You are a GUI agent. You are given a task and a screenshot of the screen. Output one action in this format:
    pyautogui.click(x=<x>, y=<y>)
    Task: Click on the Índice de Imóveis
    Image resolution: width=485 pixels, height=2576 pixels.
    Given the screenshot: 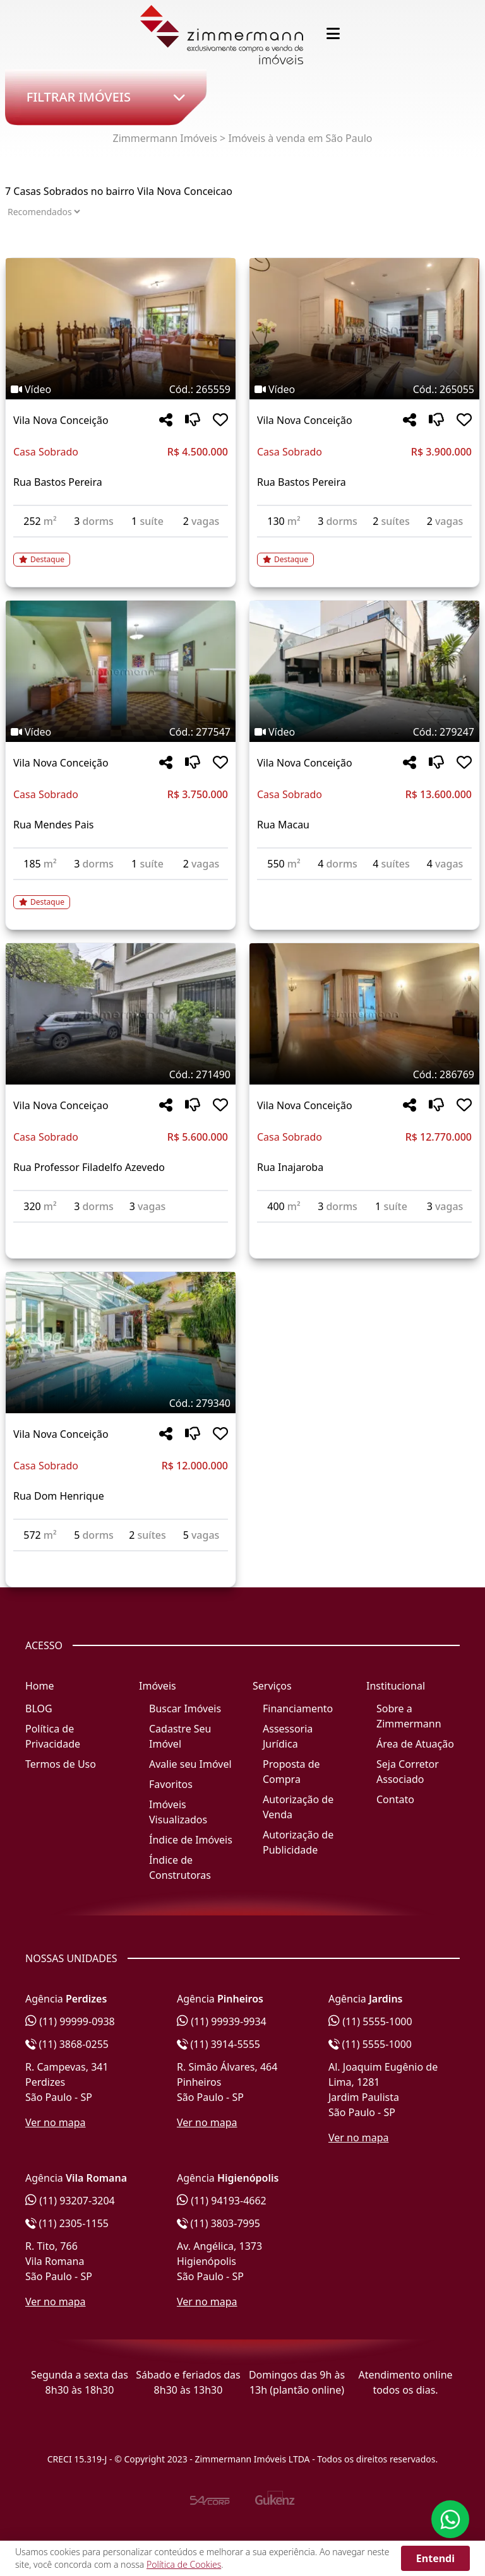 What is the action you would take?
    pyautogui.click(x=190, y=1840)
    